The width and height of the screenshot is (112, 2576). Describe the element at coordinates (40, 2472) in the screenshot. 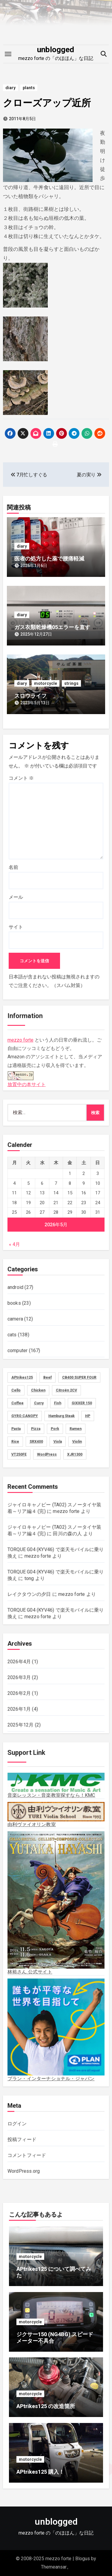

I see `APtrikes125 購入！` at that location.